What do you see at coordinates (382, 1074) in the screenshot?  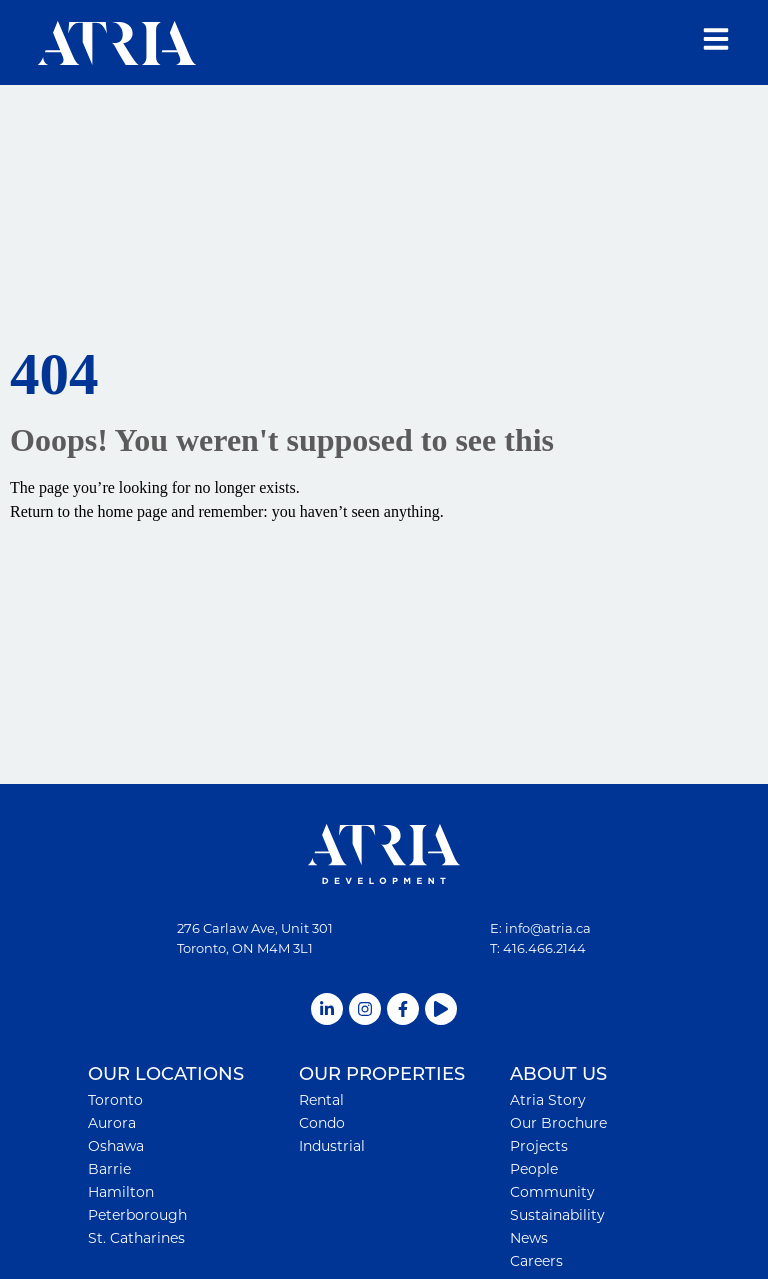 I see `OUR PROPERTIES` at bounding box center [382, 1074].